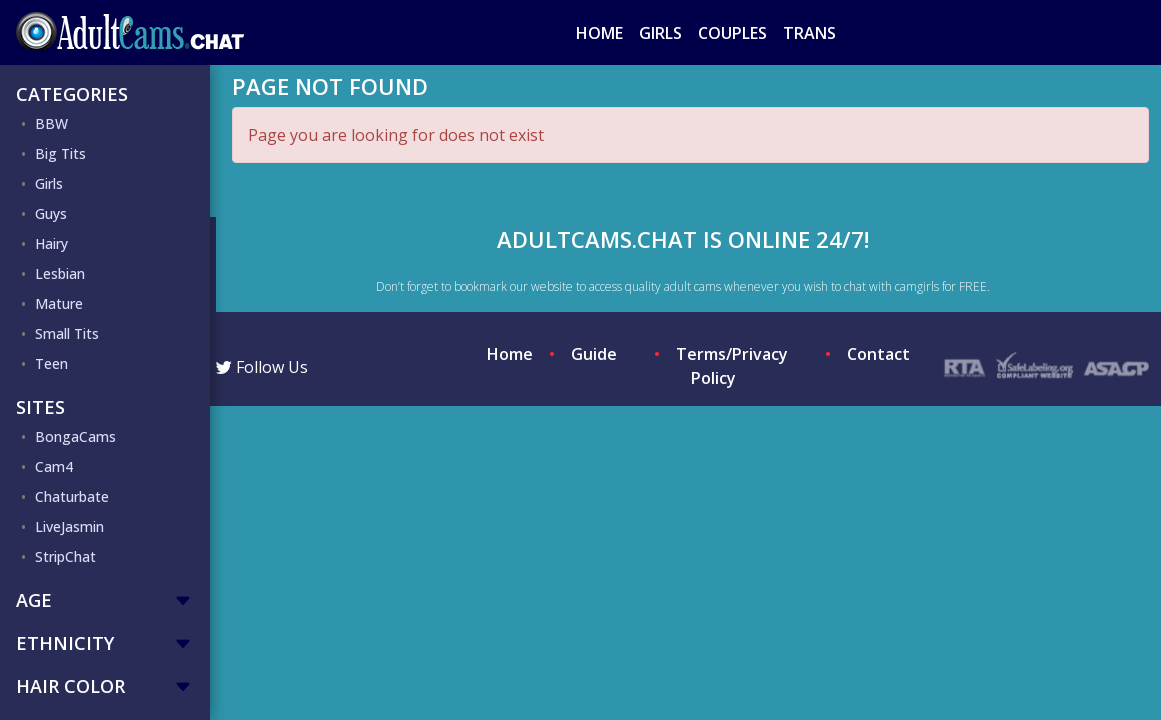 The width and height of the screenshot is (1161, 720). I want to click on BBW, so click(51, 123).